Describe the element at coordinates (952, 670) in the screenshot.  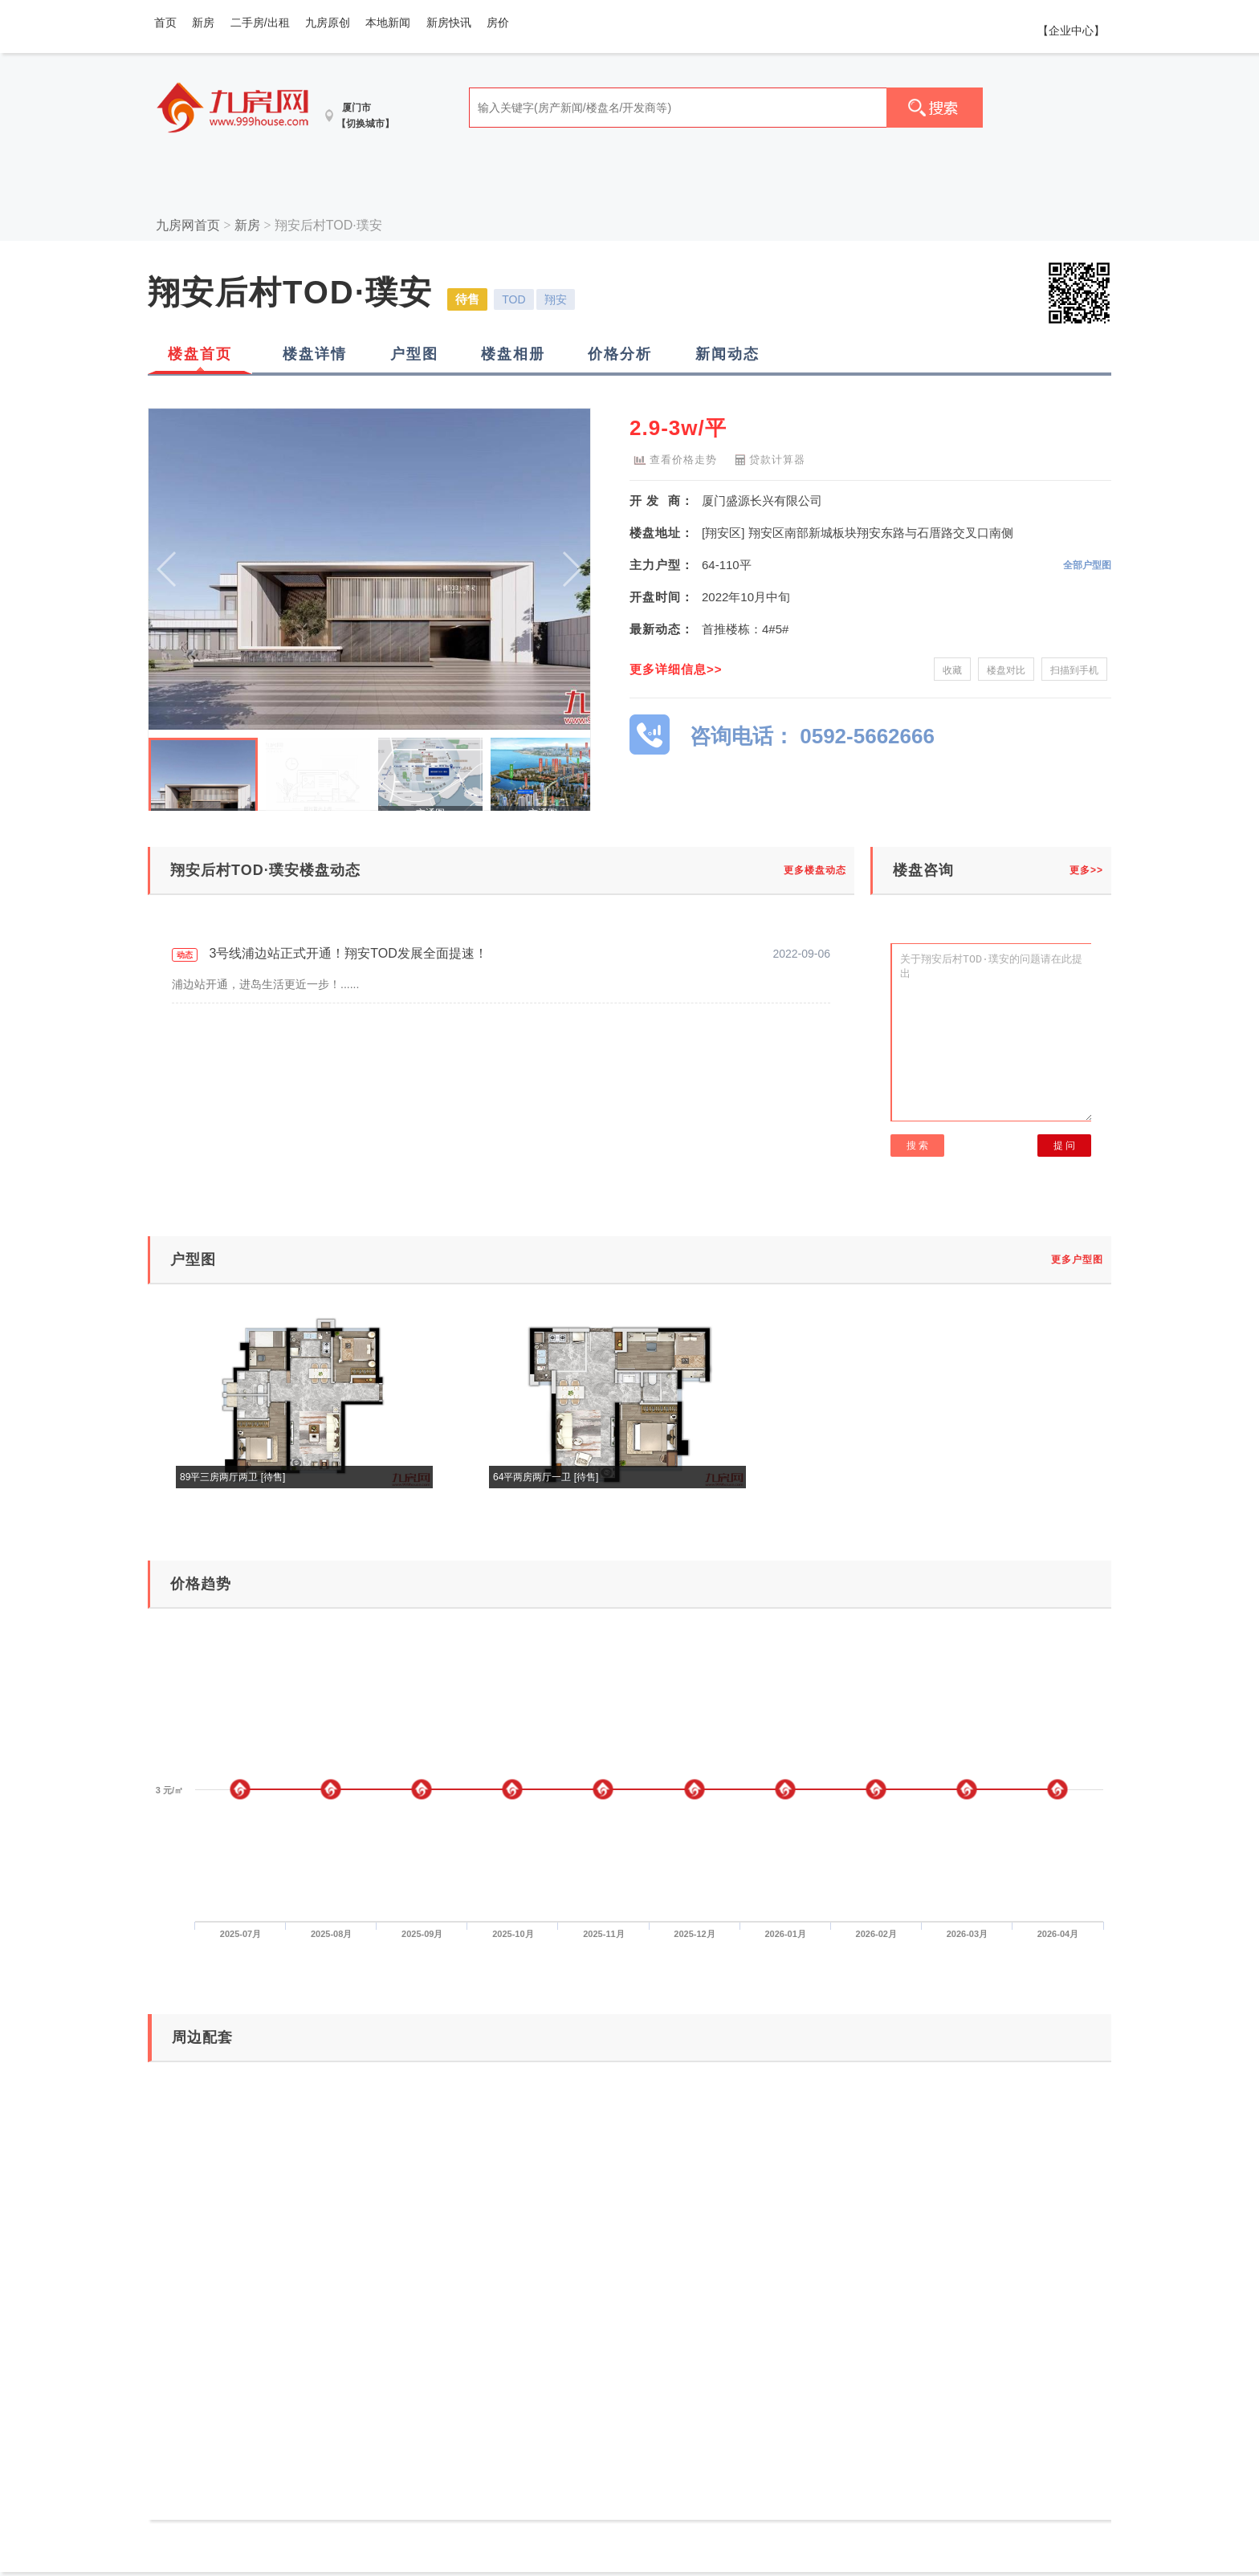
I see `收藏` at that location.